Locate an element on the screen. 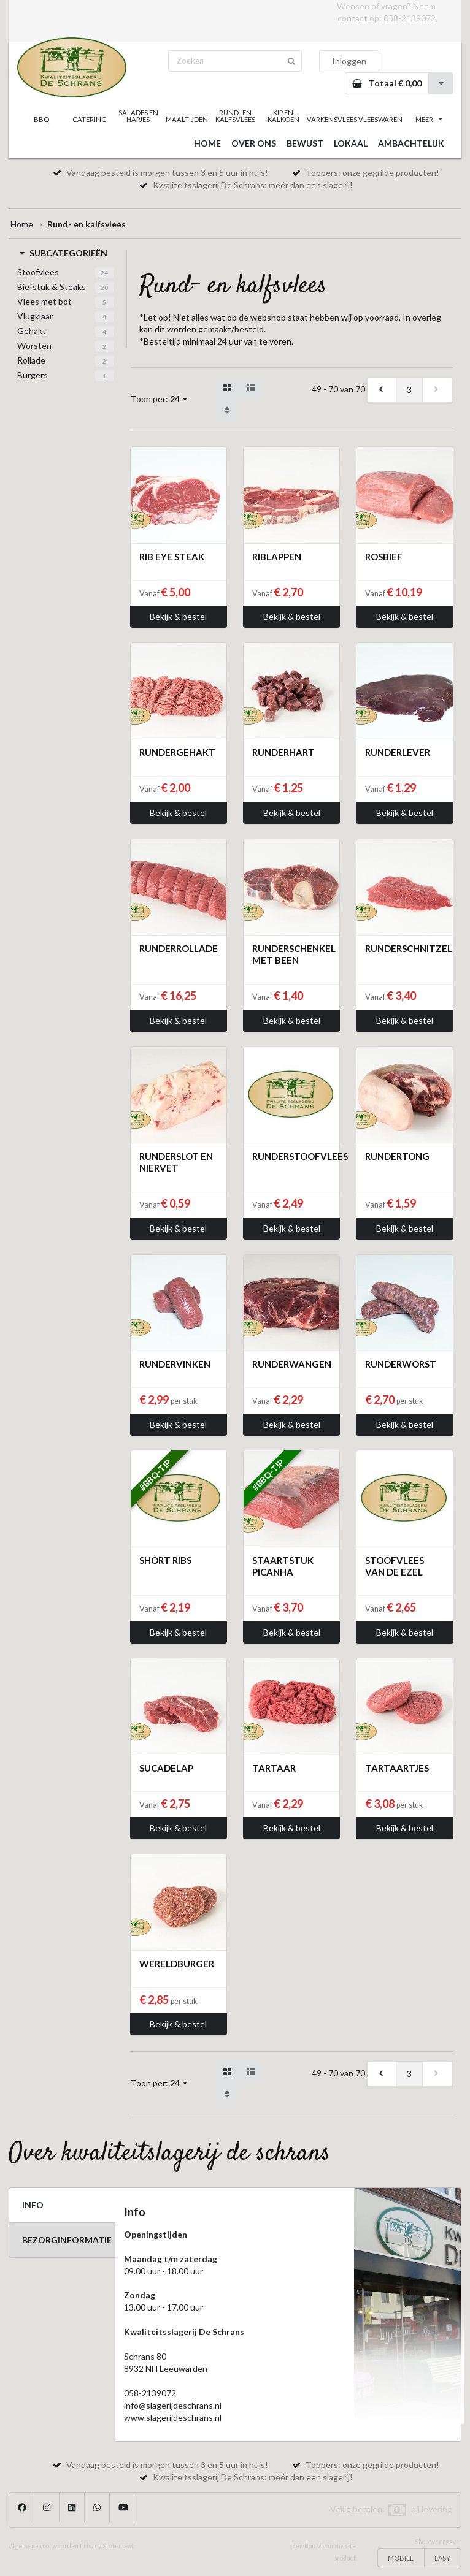 Image resolution: width=470 pixels, height=2576 pixels. MAALTIJDEN is located at coordinates (187, 119).